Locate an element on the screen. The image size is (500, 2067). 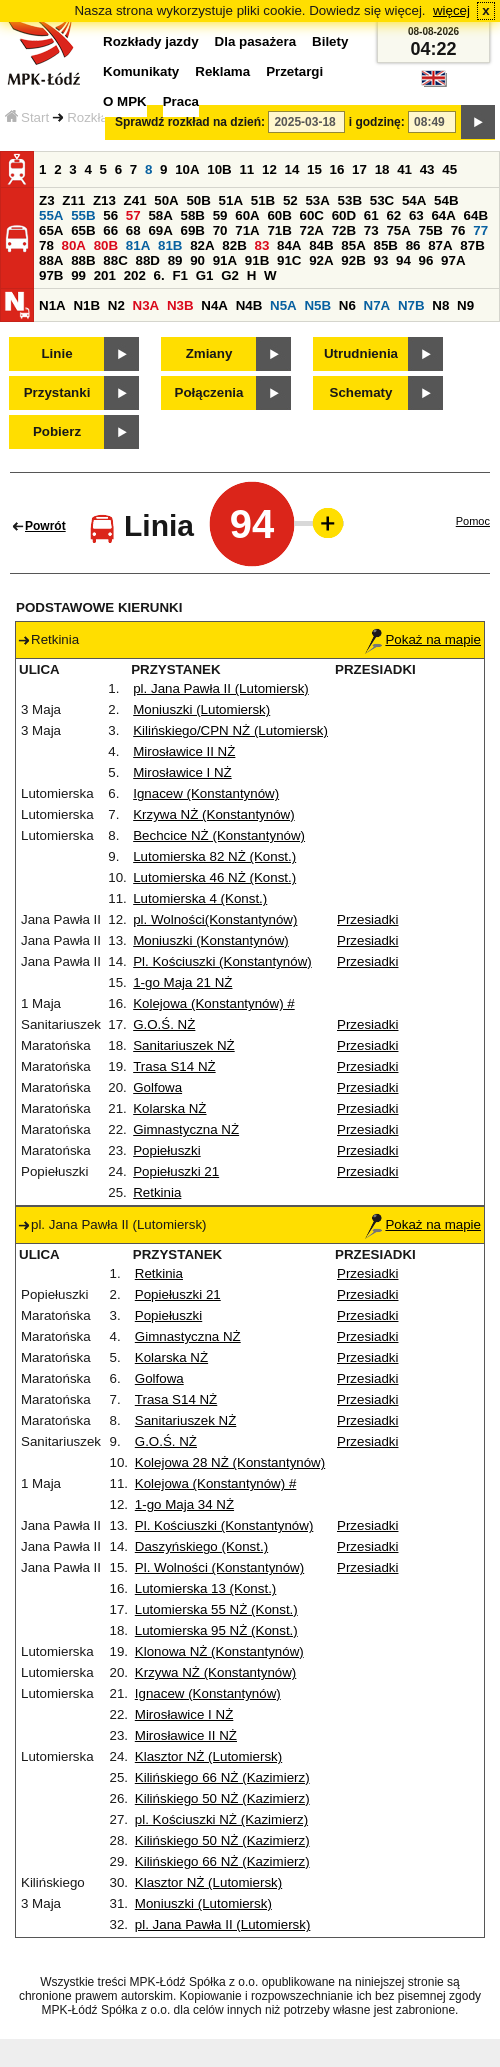
Kilińskiego 66 NŻ (Kazimierz) is located at coordinates (222, 1777).